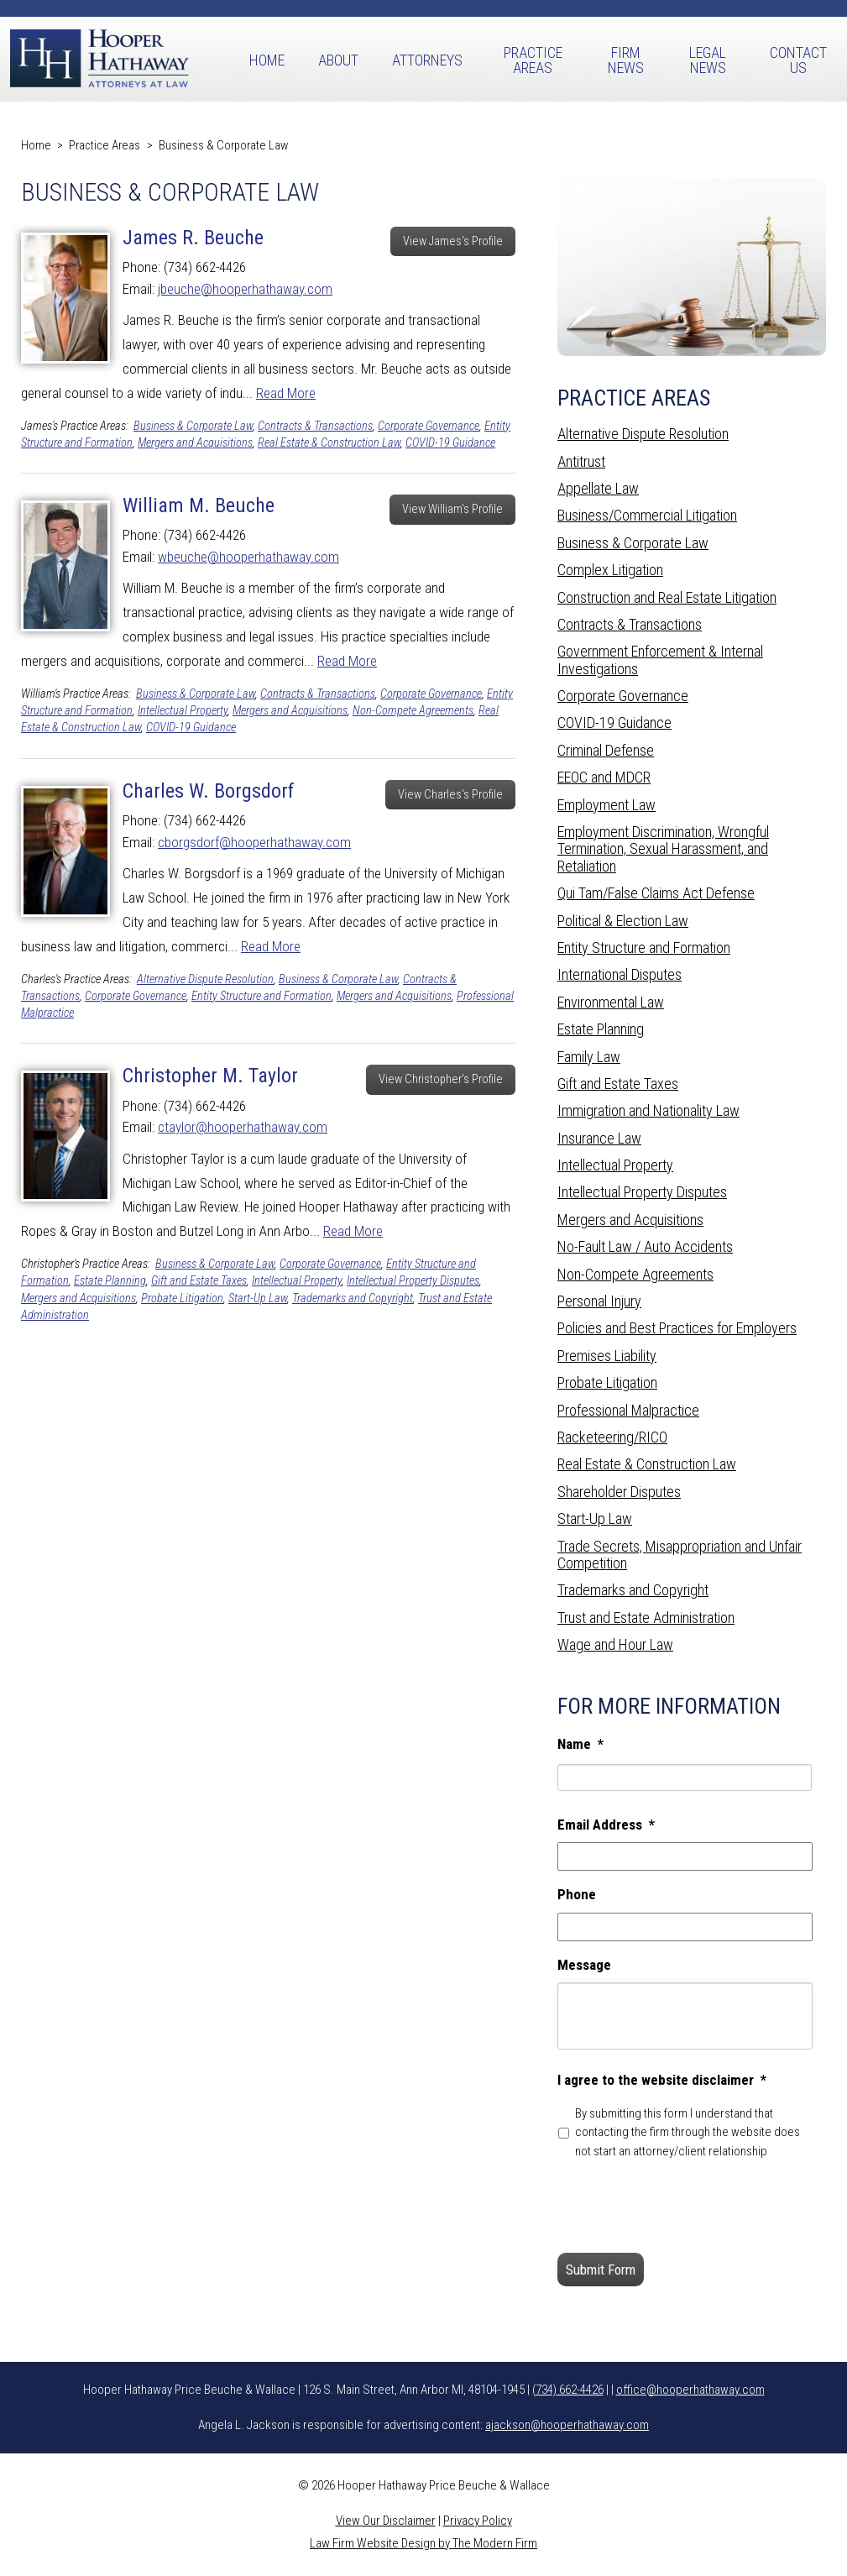 This screenshot has height=2576, width=847. What do you see at coordinates (427, 60) in the screenshot?
I see `Attorneys` at bounding box center [427, 60].